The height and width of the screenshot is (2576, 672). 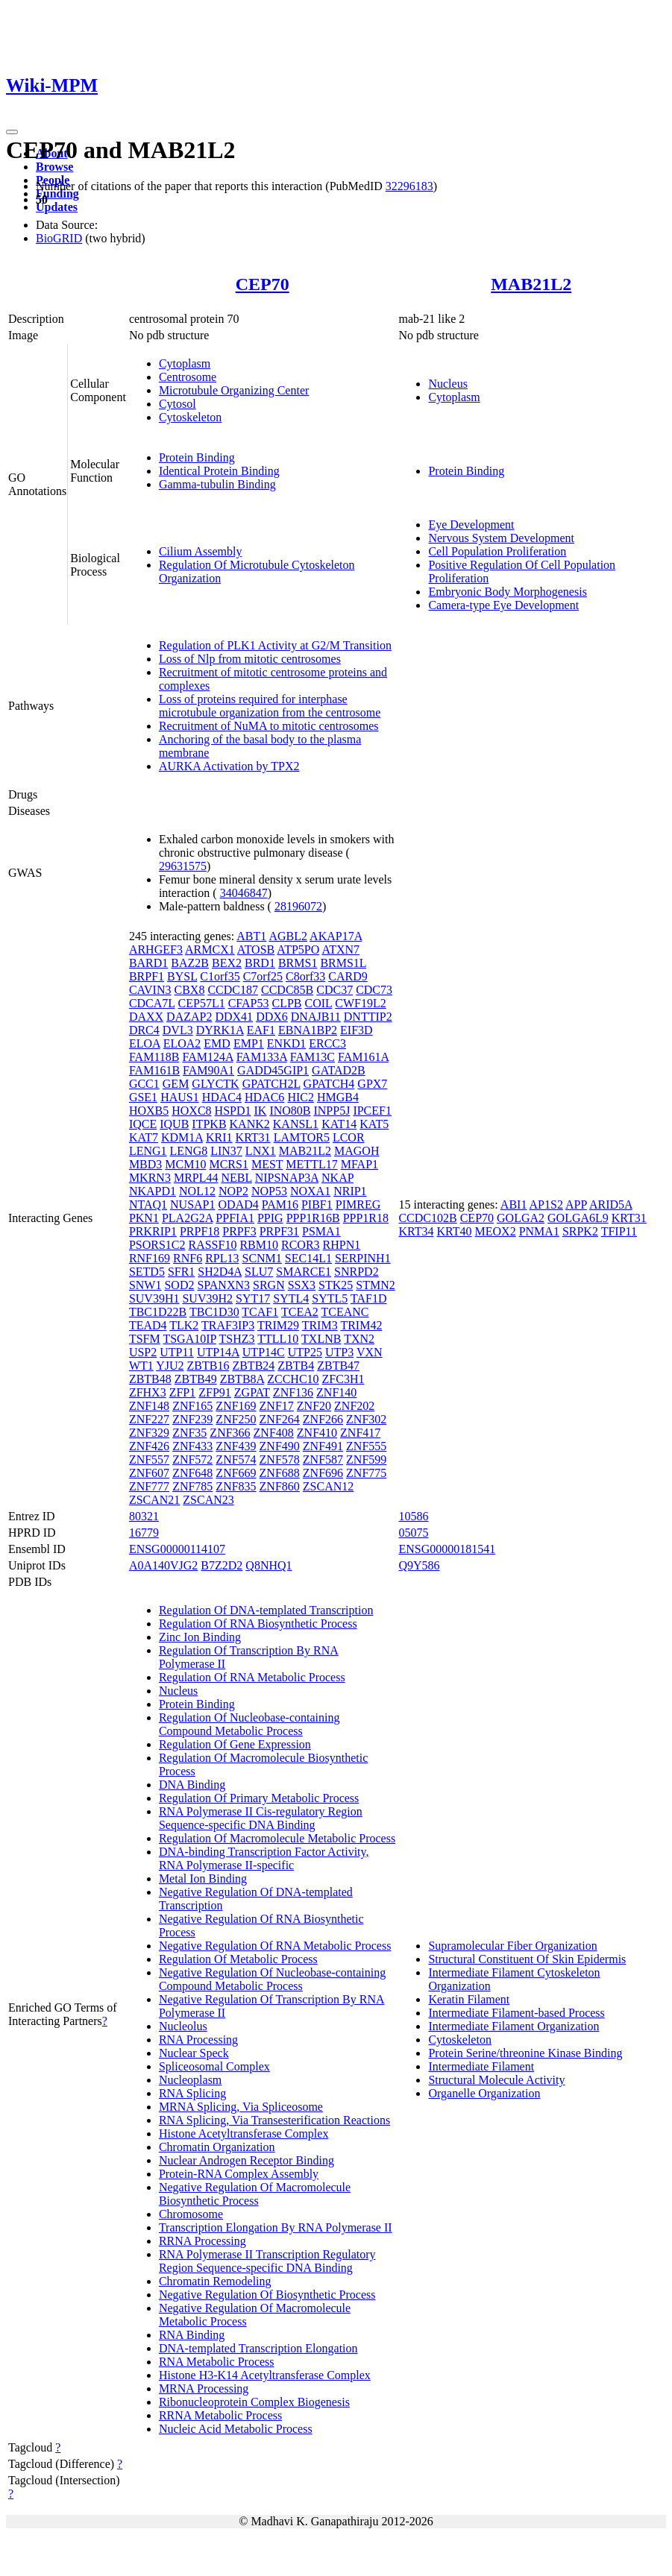 What do you see at coordinates (280, 1204) in the screenshot?
I see `PAM16` at bounding box center [280, 1204].